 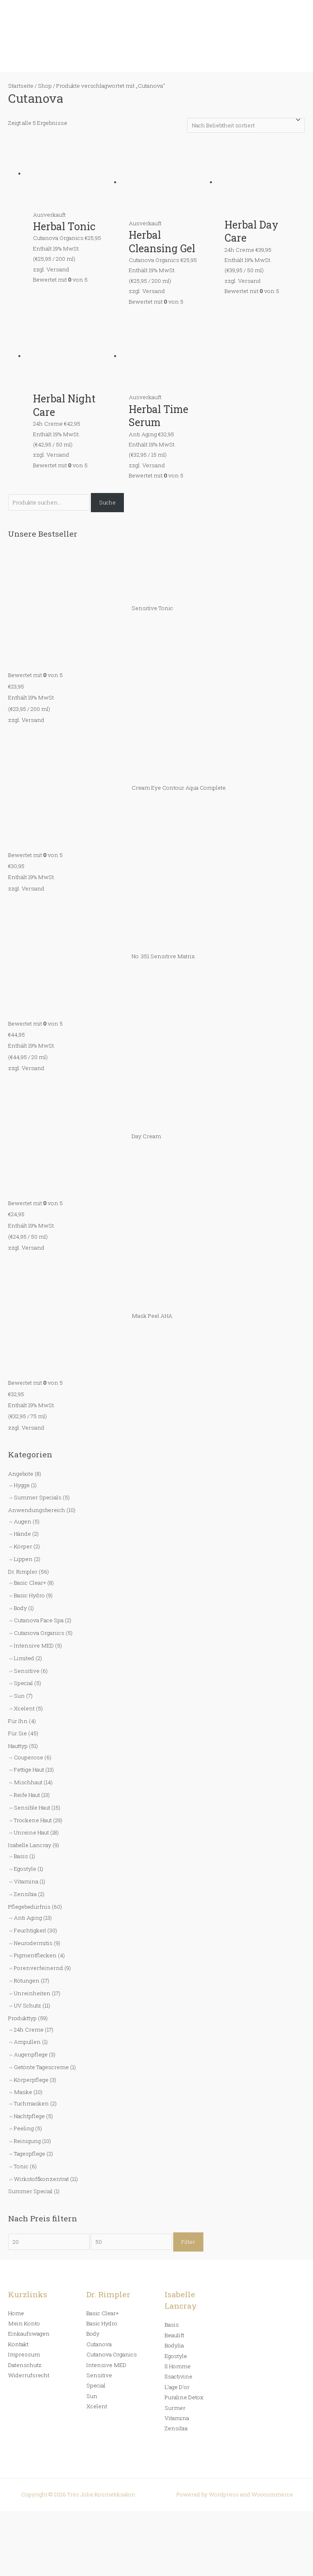 What do you see at coordinates (30, 2191) in the screenshot?
I see `Summer Special` at bounding box center [30, 2191].